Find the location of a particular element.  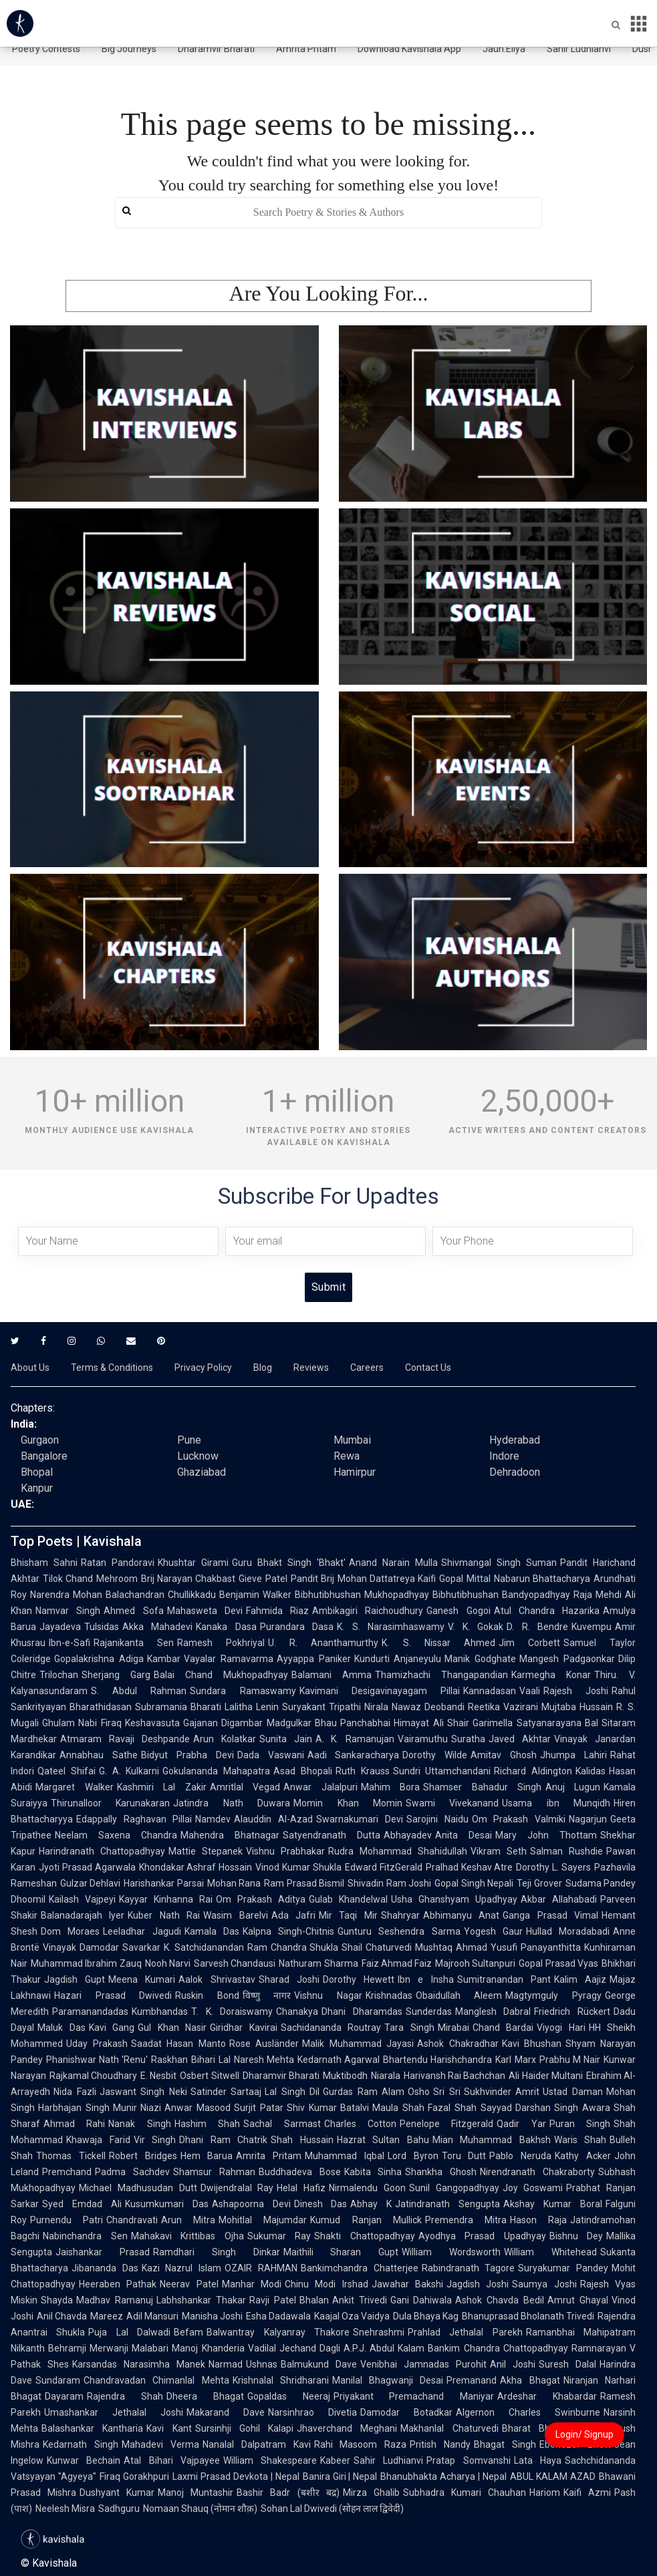

Abhimanyu Anat is located at coordinates (461, 1915).